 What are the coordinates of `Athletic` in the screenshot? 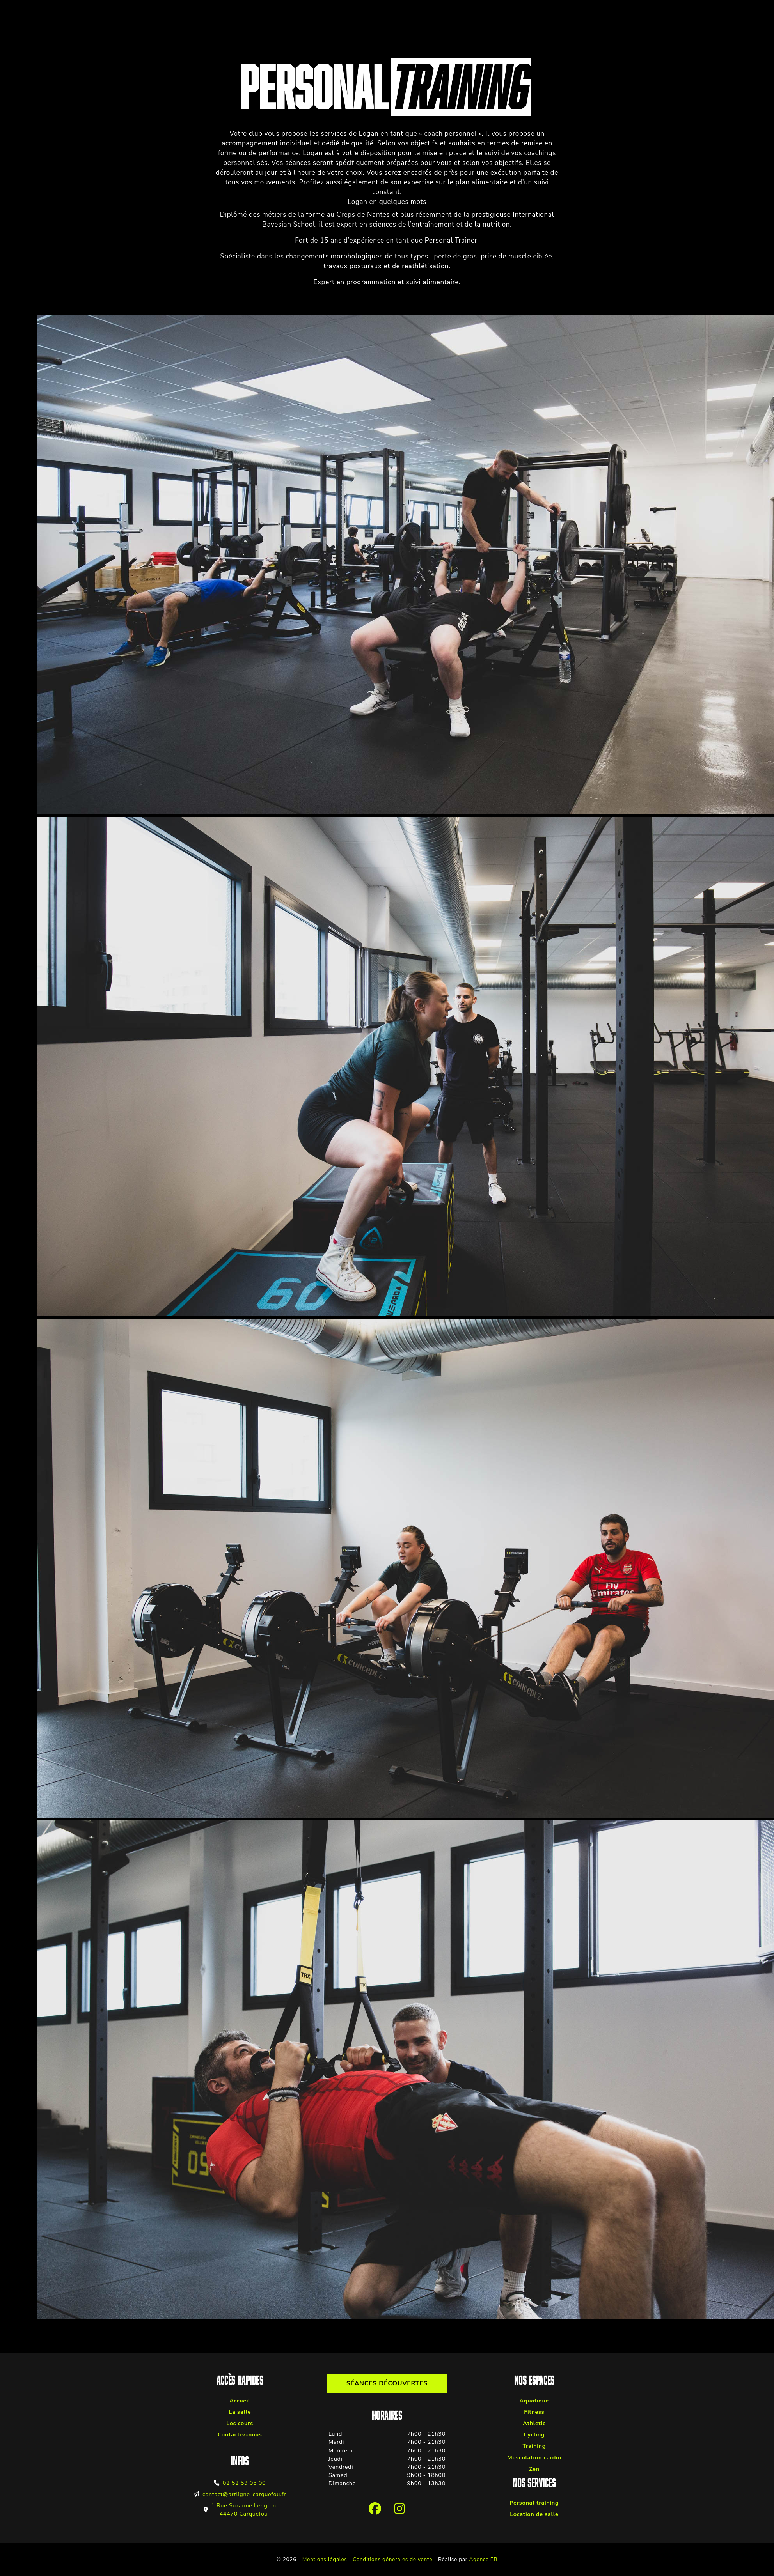 It's located at (534, 2423).